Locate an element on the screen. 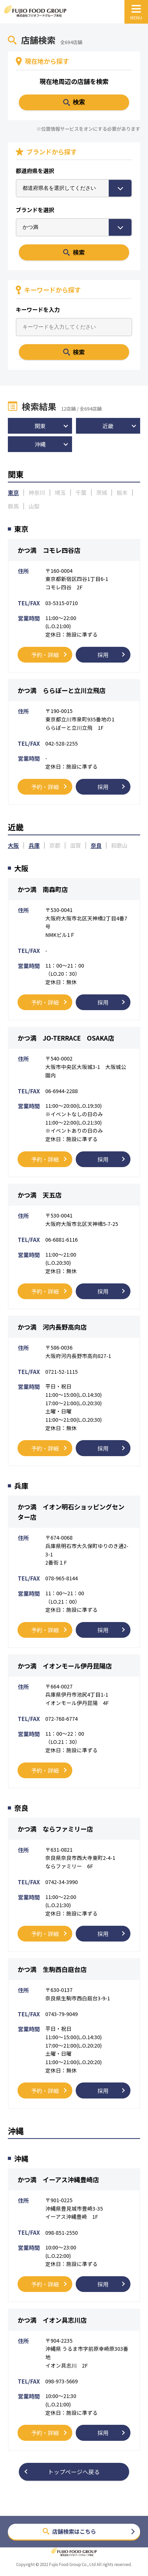 This screenshot has width=148, height=2576. 兵庫 is located at coordinates (34, 845).